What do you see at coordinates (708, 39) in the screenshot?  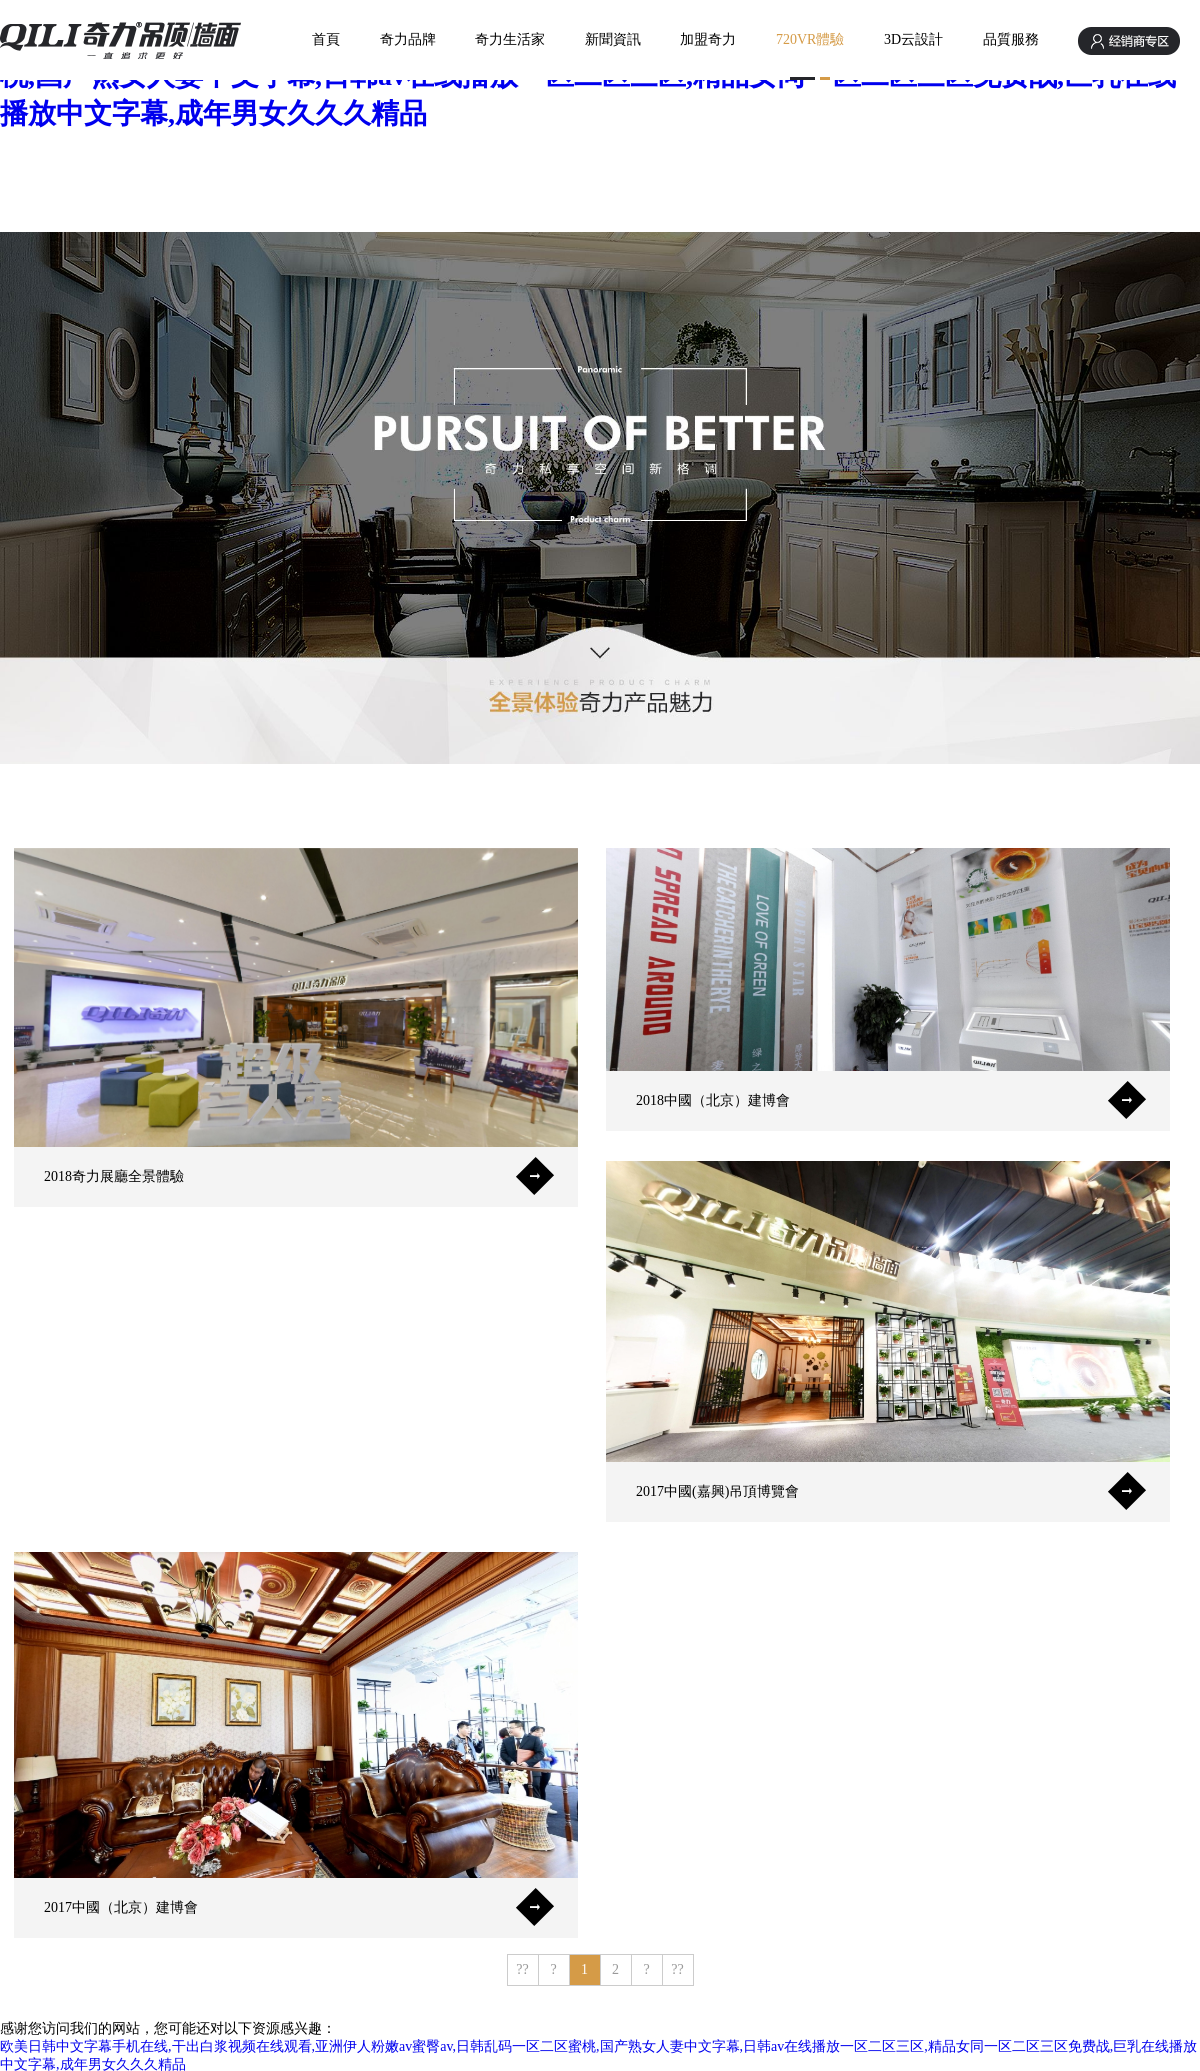 I see `加盟奇力` at bounding box center [708, 39].